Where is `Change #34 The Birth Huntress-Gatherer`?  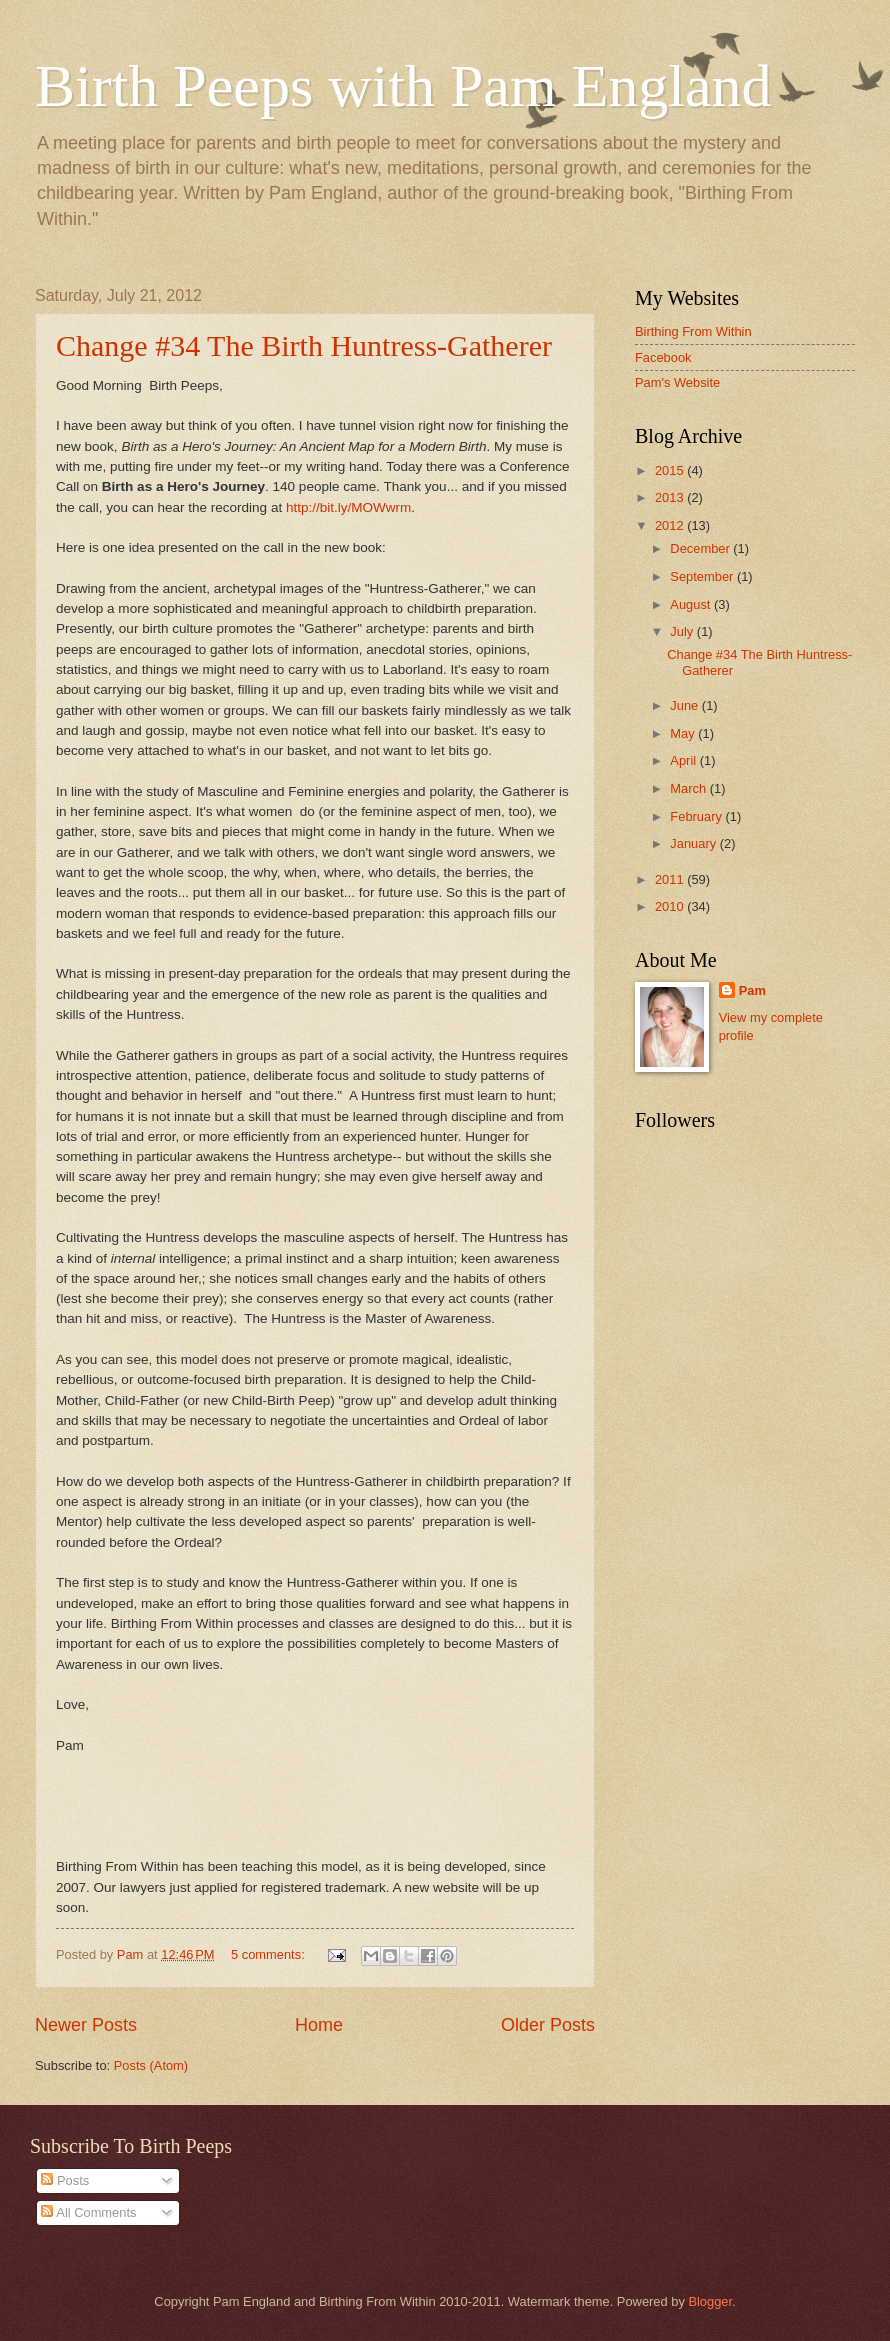 Change #34 The Birth Huntress-Gatherer is located at coordinates (304, 345).